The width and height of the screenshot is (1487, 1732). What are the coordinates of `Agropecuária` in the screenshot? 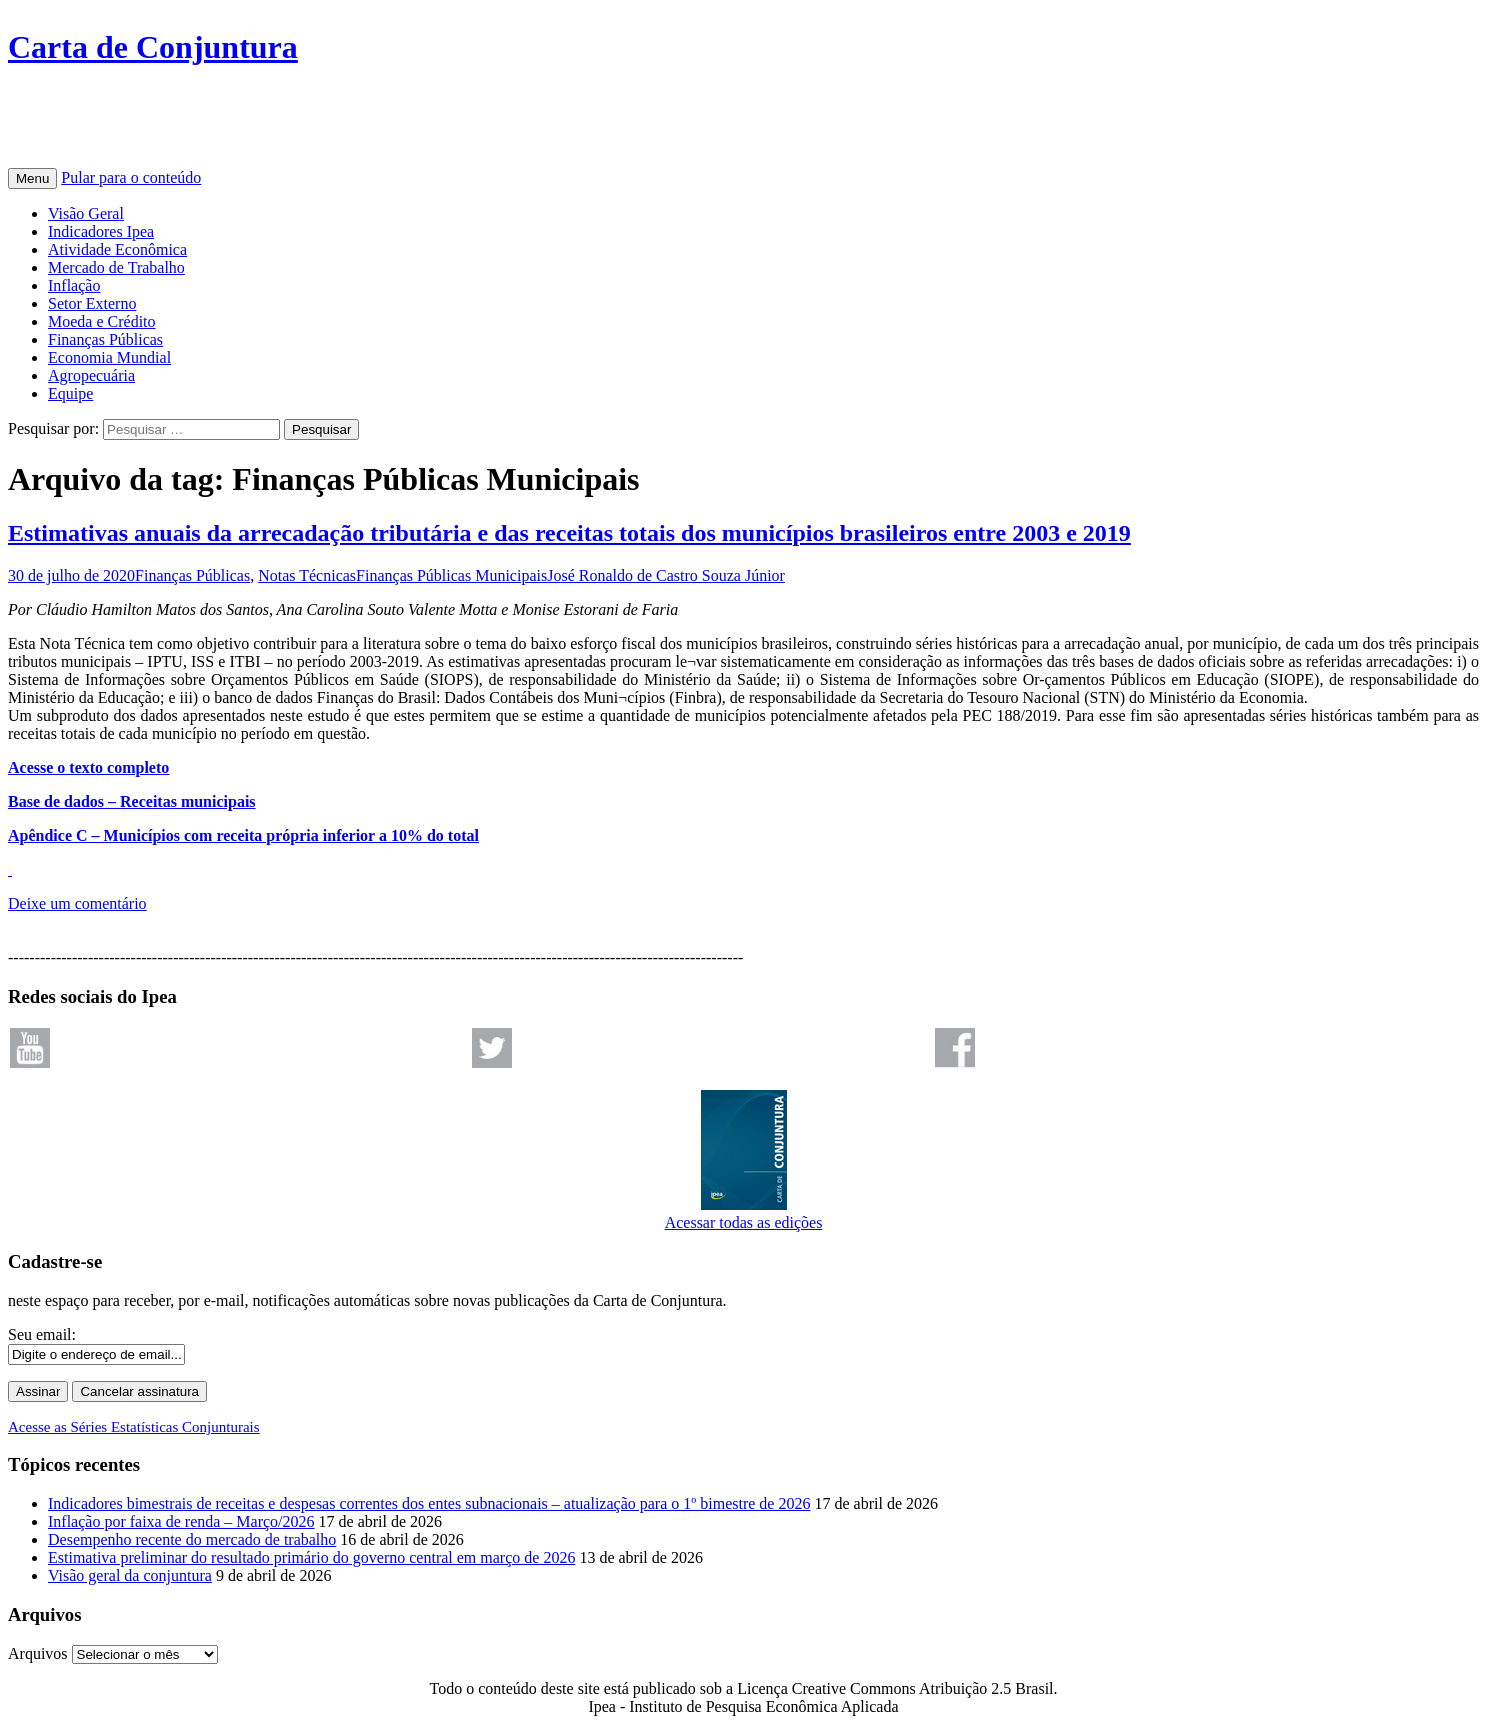 It's located at (91, 375).